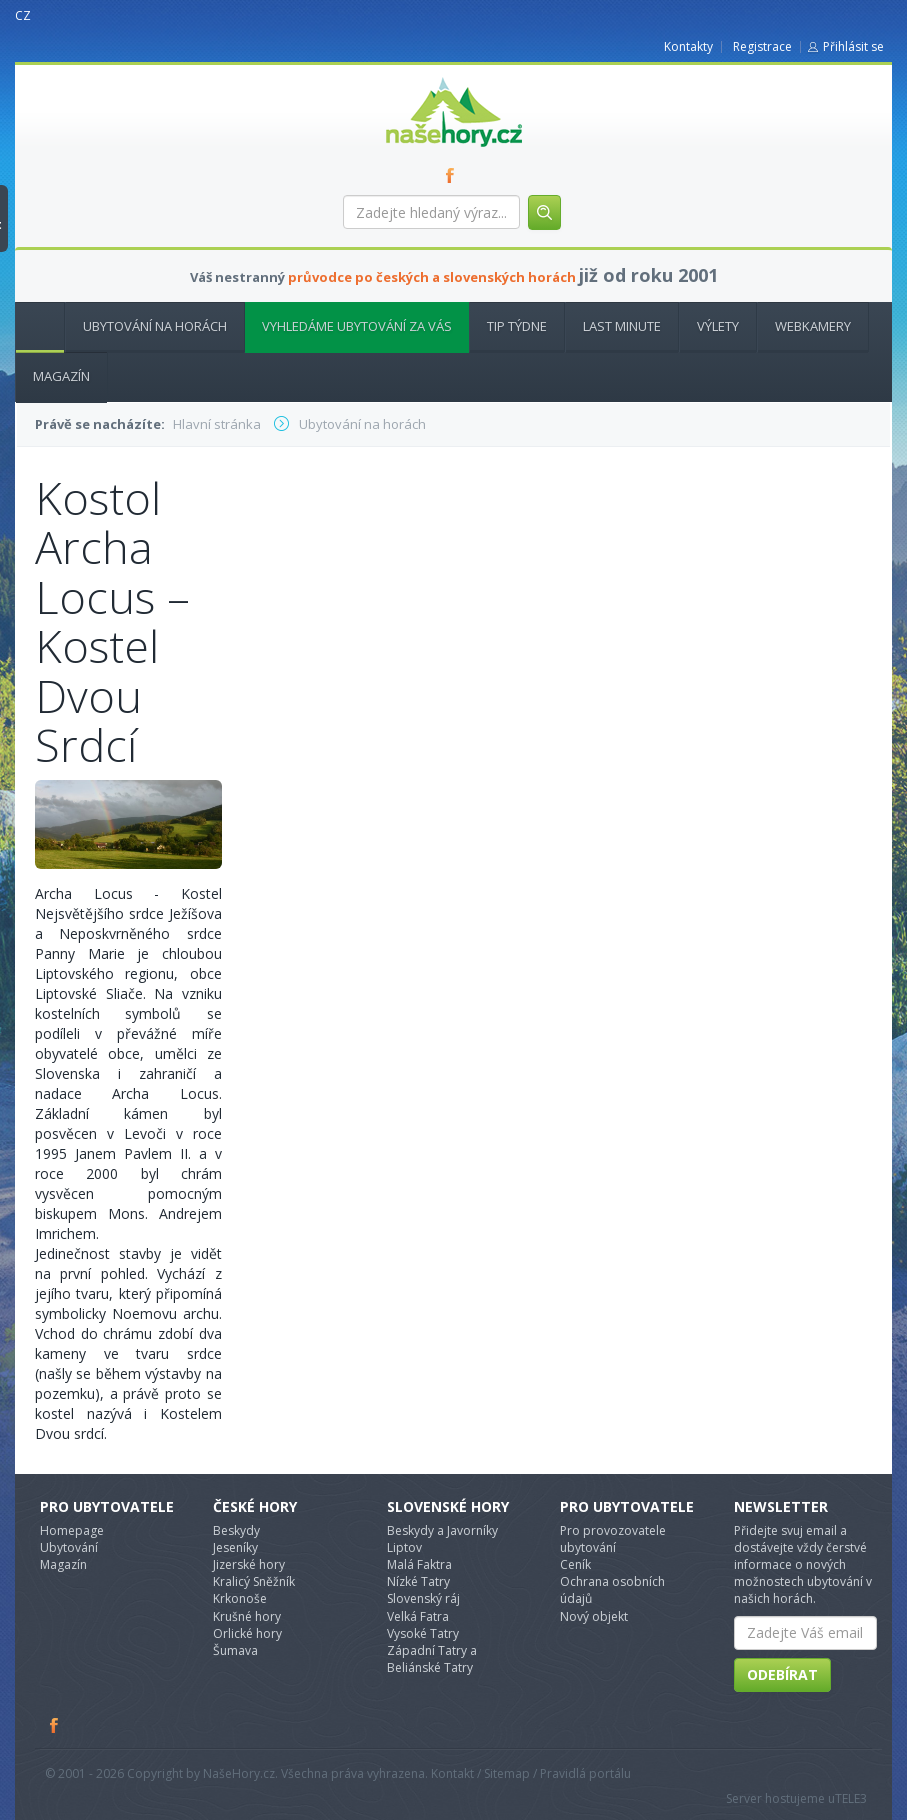 The image size is (907, 1820). Describe the element at coordinates (69, 1547) in the screenshot. I see `Ubytování` at that location.